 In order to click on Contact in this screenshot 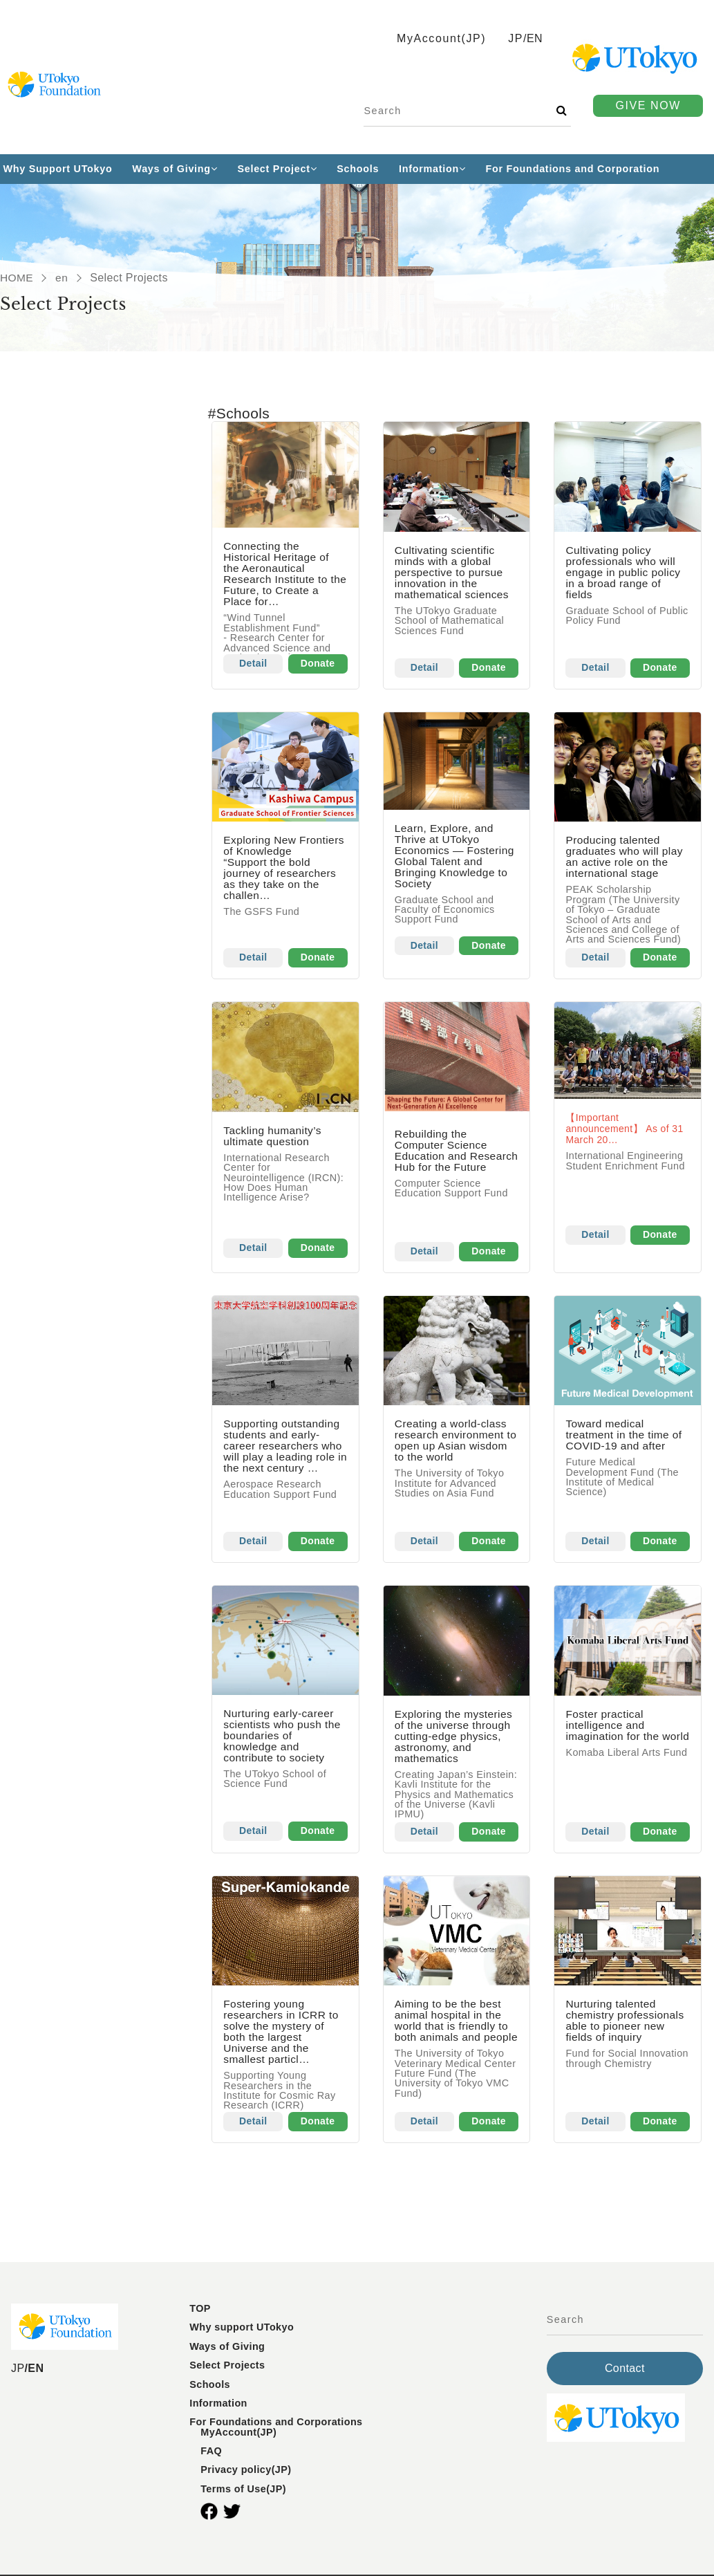, I will do `click(625, 2372)`.